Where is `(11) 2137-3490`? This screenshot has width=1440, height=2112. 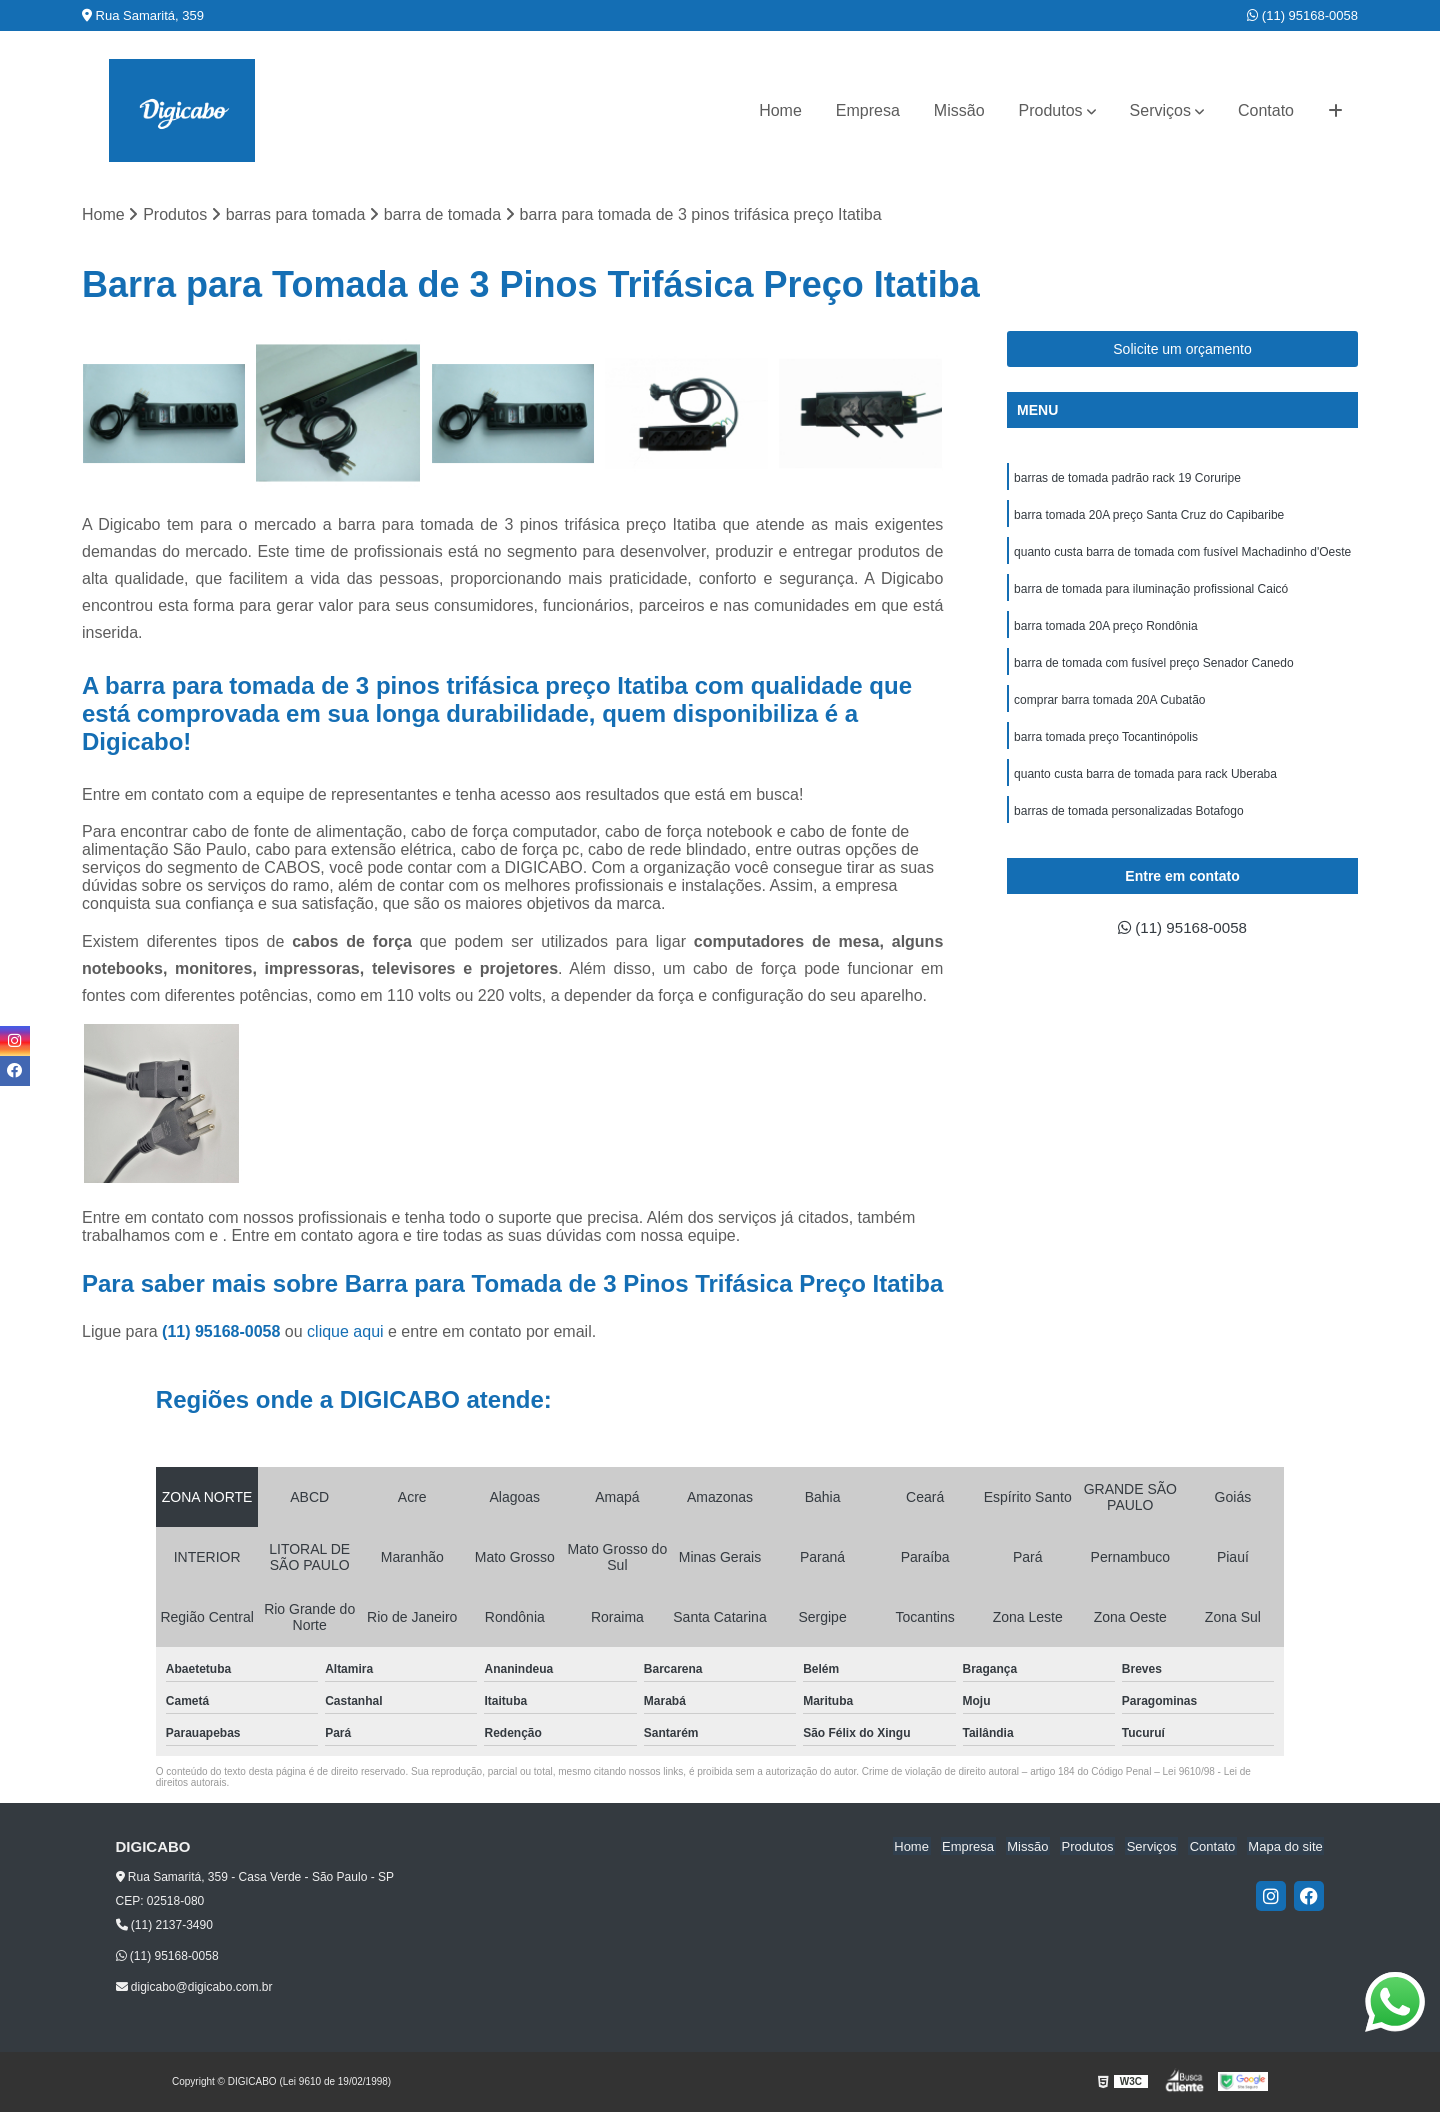 (11) 2137-3490 is located at coordinates (164, 1926).